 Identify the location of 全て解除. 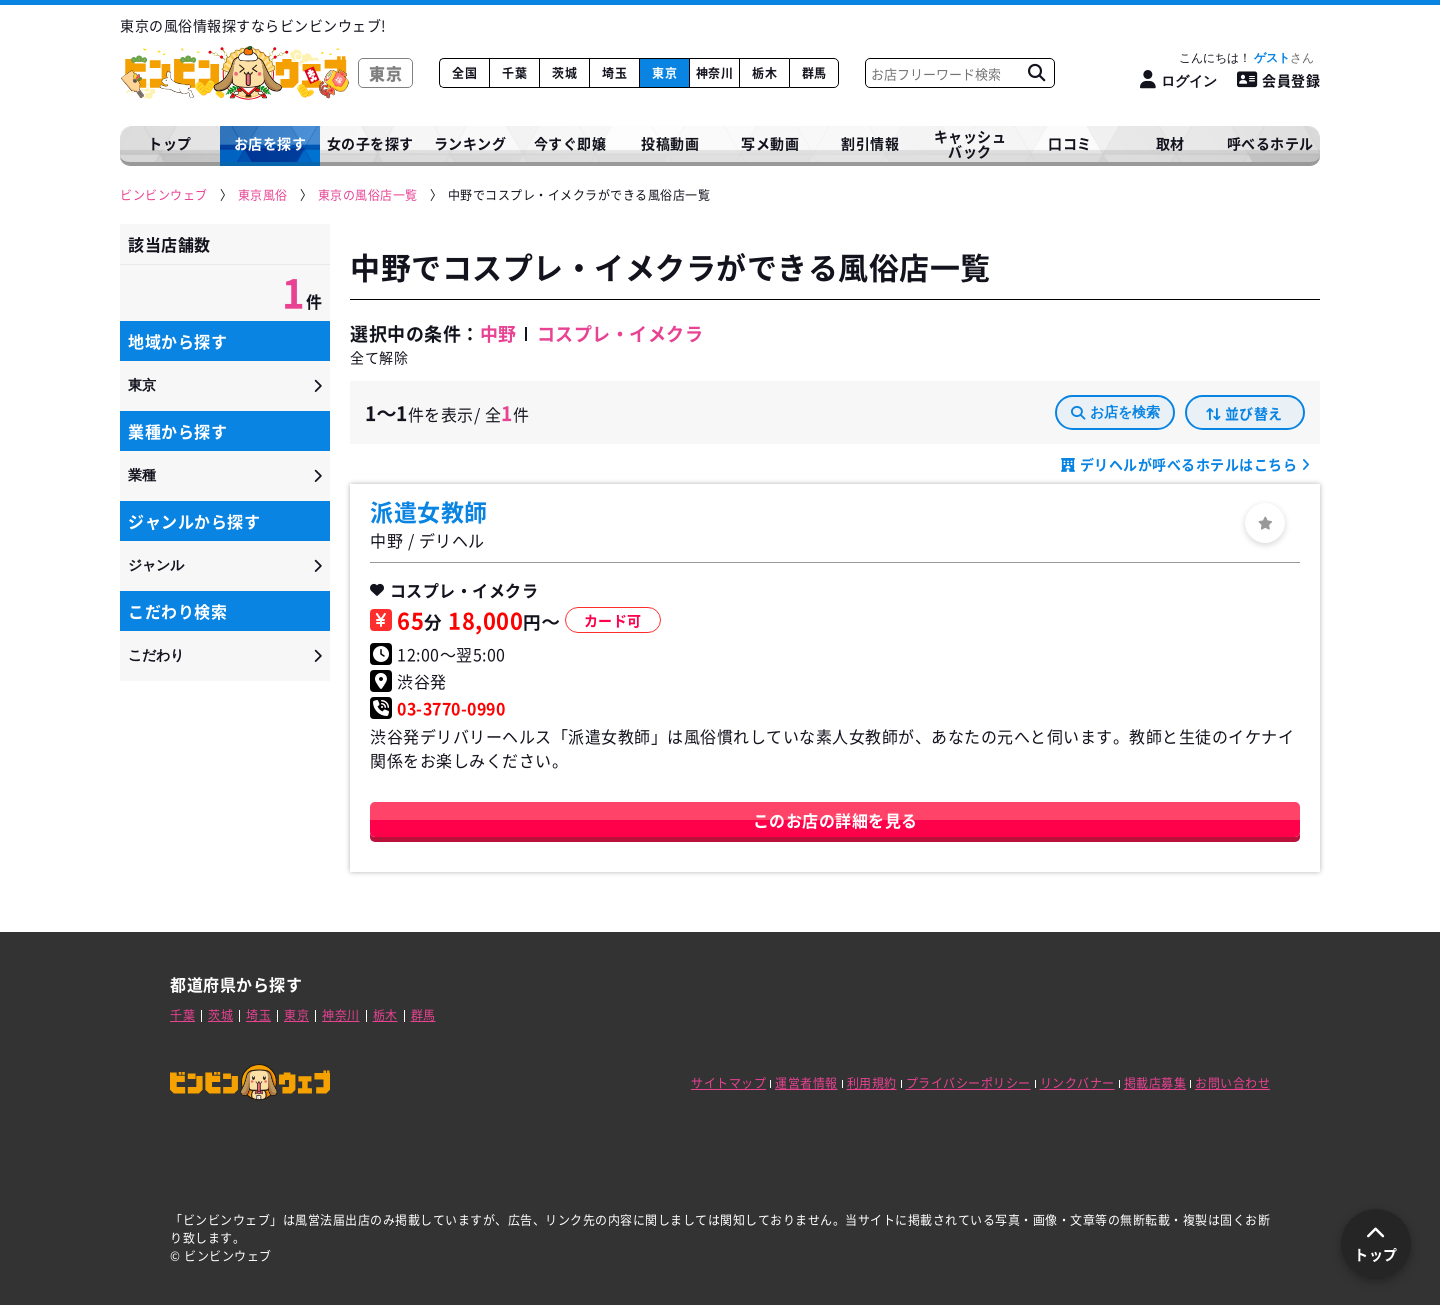
(379, 357).